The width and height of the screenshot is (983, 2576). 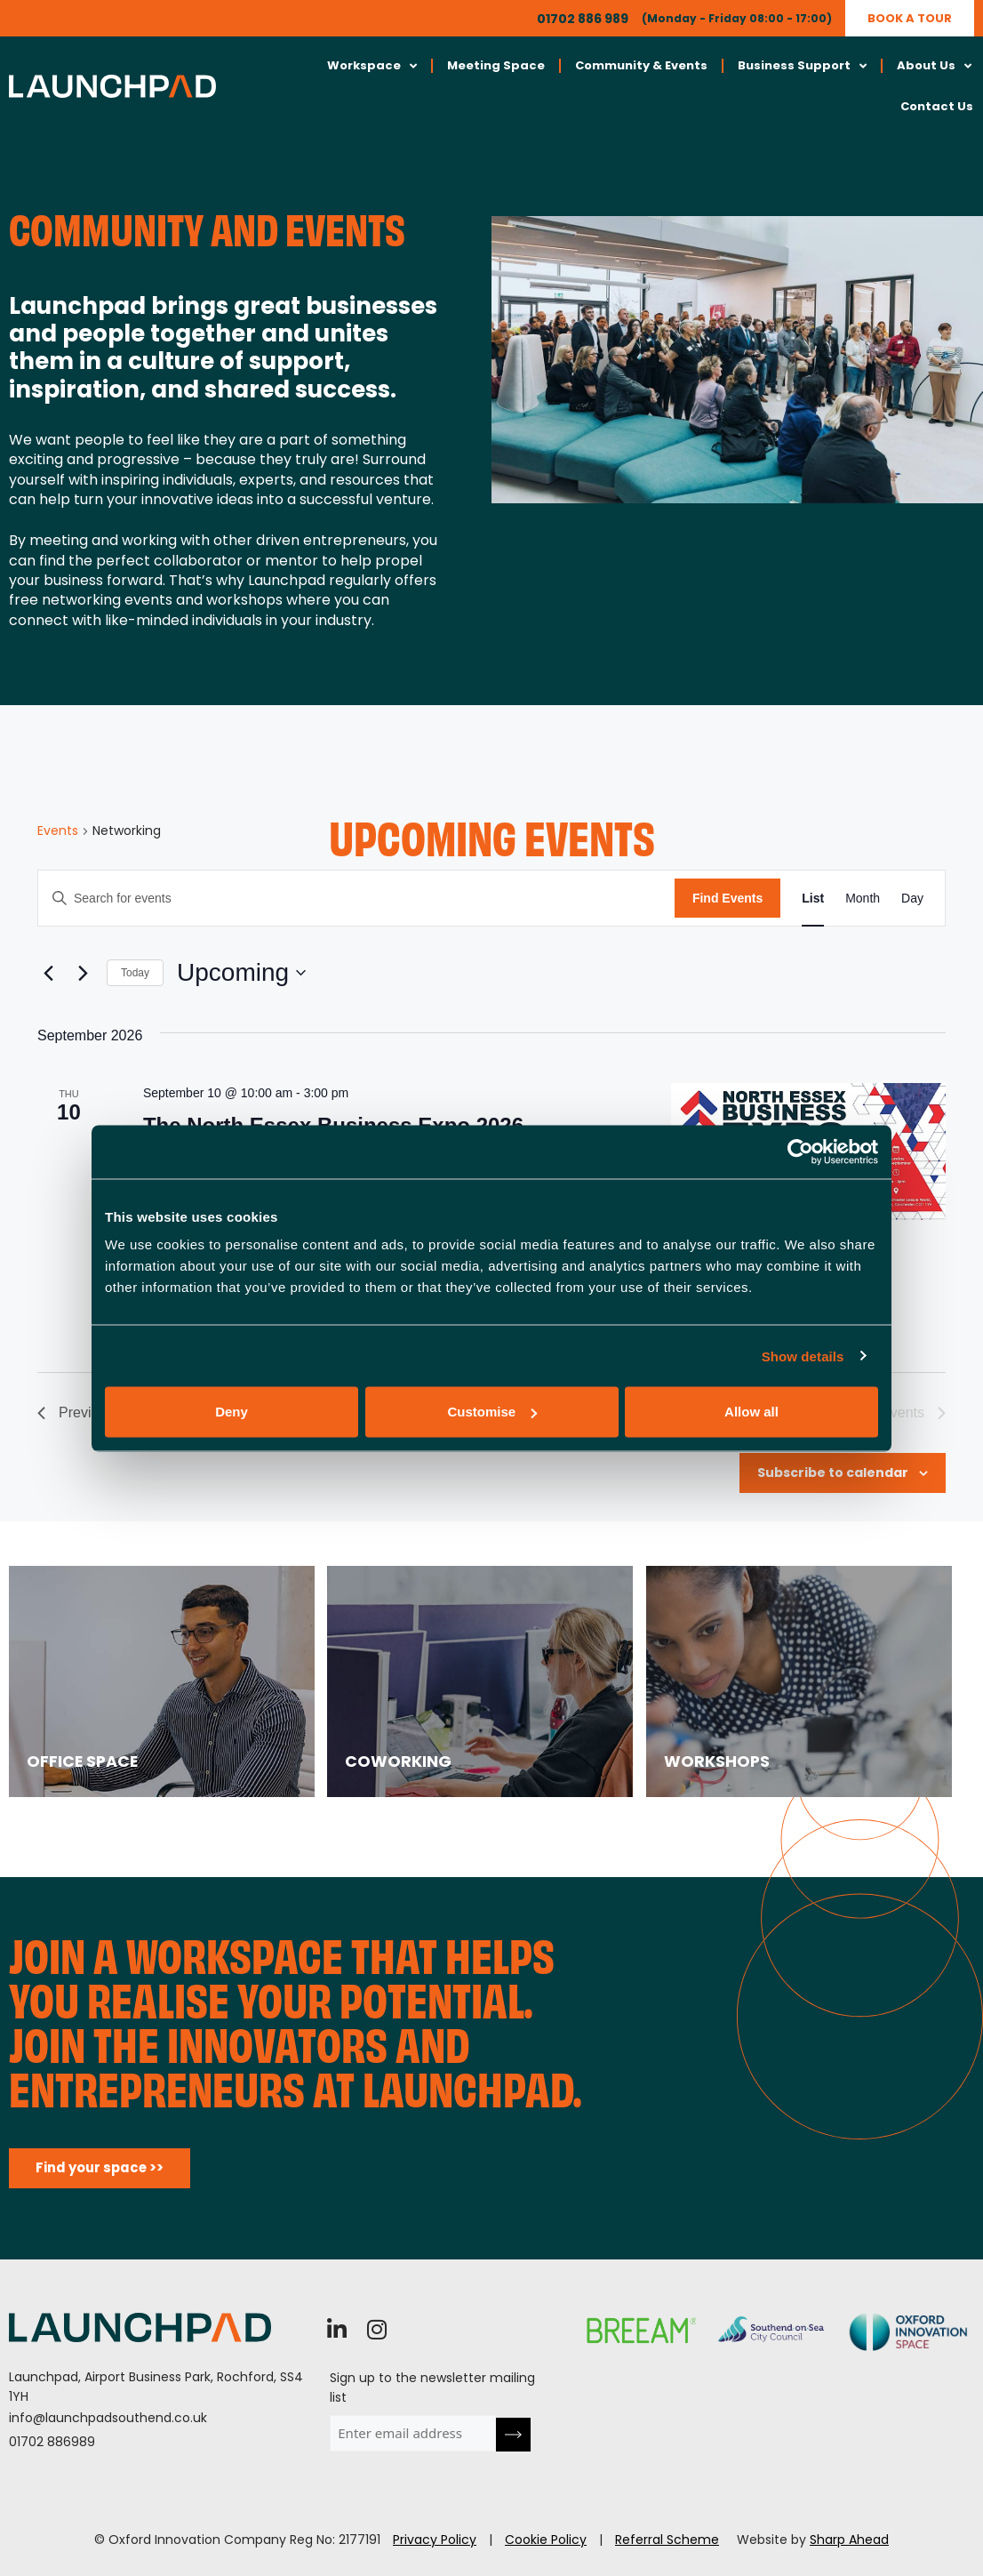 I want to click on Allow all, so click(x=751, y=1411).